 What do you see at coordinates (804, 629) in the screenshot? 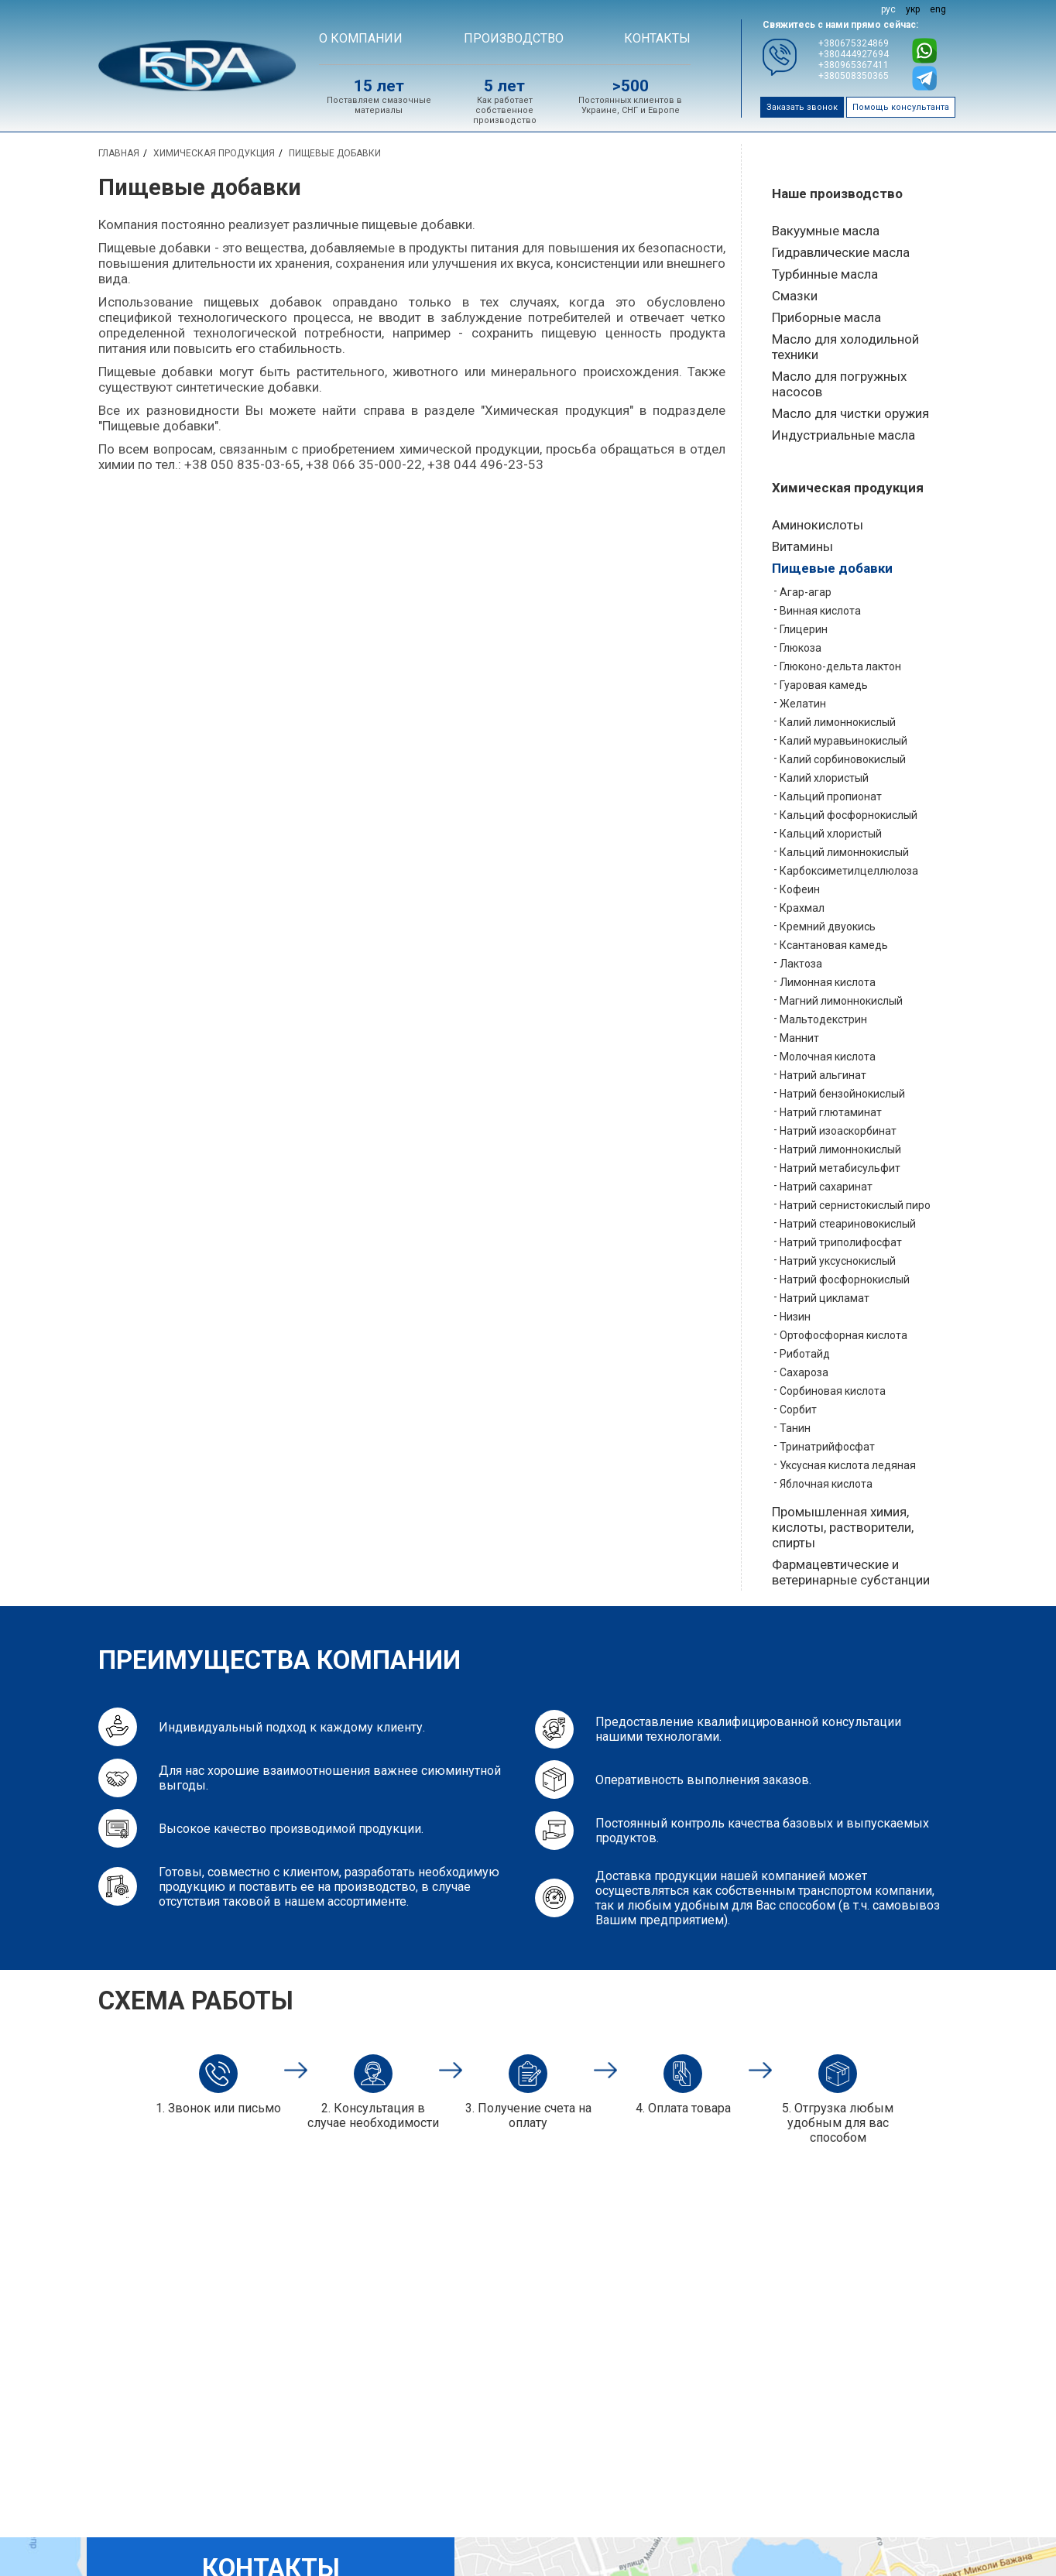
I see `Глицерин` at bounding box center [804, 629].